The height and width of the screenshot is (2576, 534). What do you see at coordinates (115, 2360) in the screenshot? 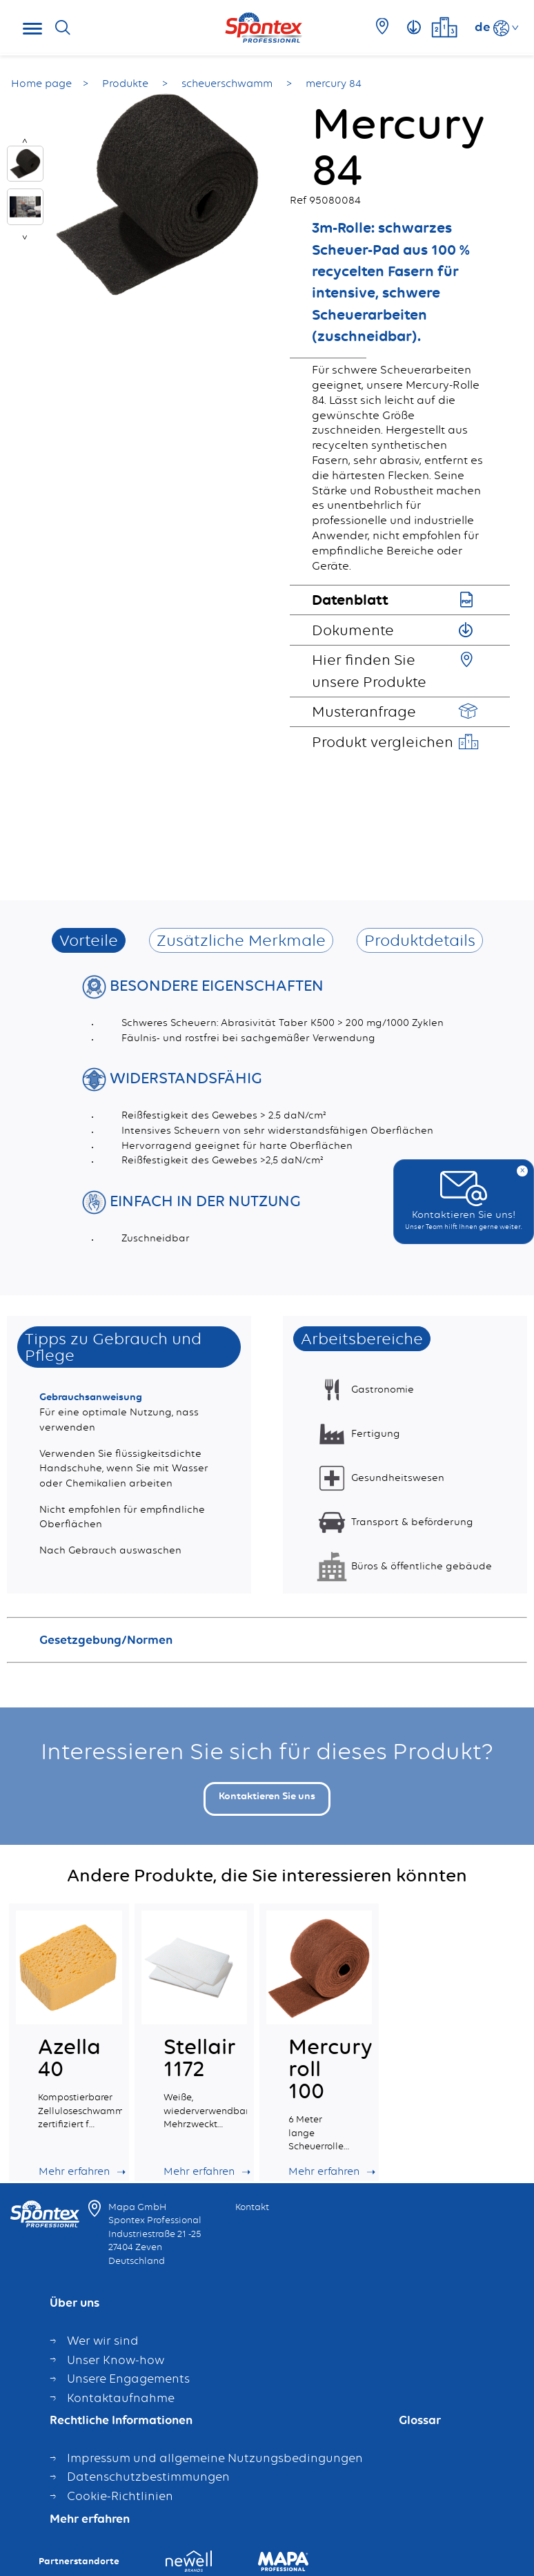
I see `Unser Know-how` at bounding box center [115, 2360].